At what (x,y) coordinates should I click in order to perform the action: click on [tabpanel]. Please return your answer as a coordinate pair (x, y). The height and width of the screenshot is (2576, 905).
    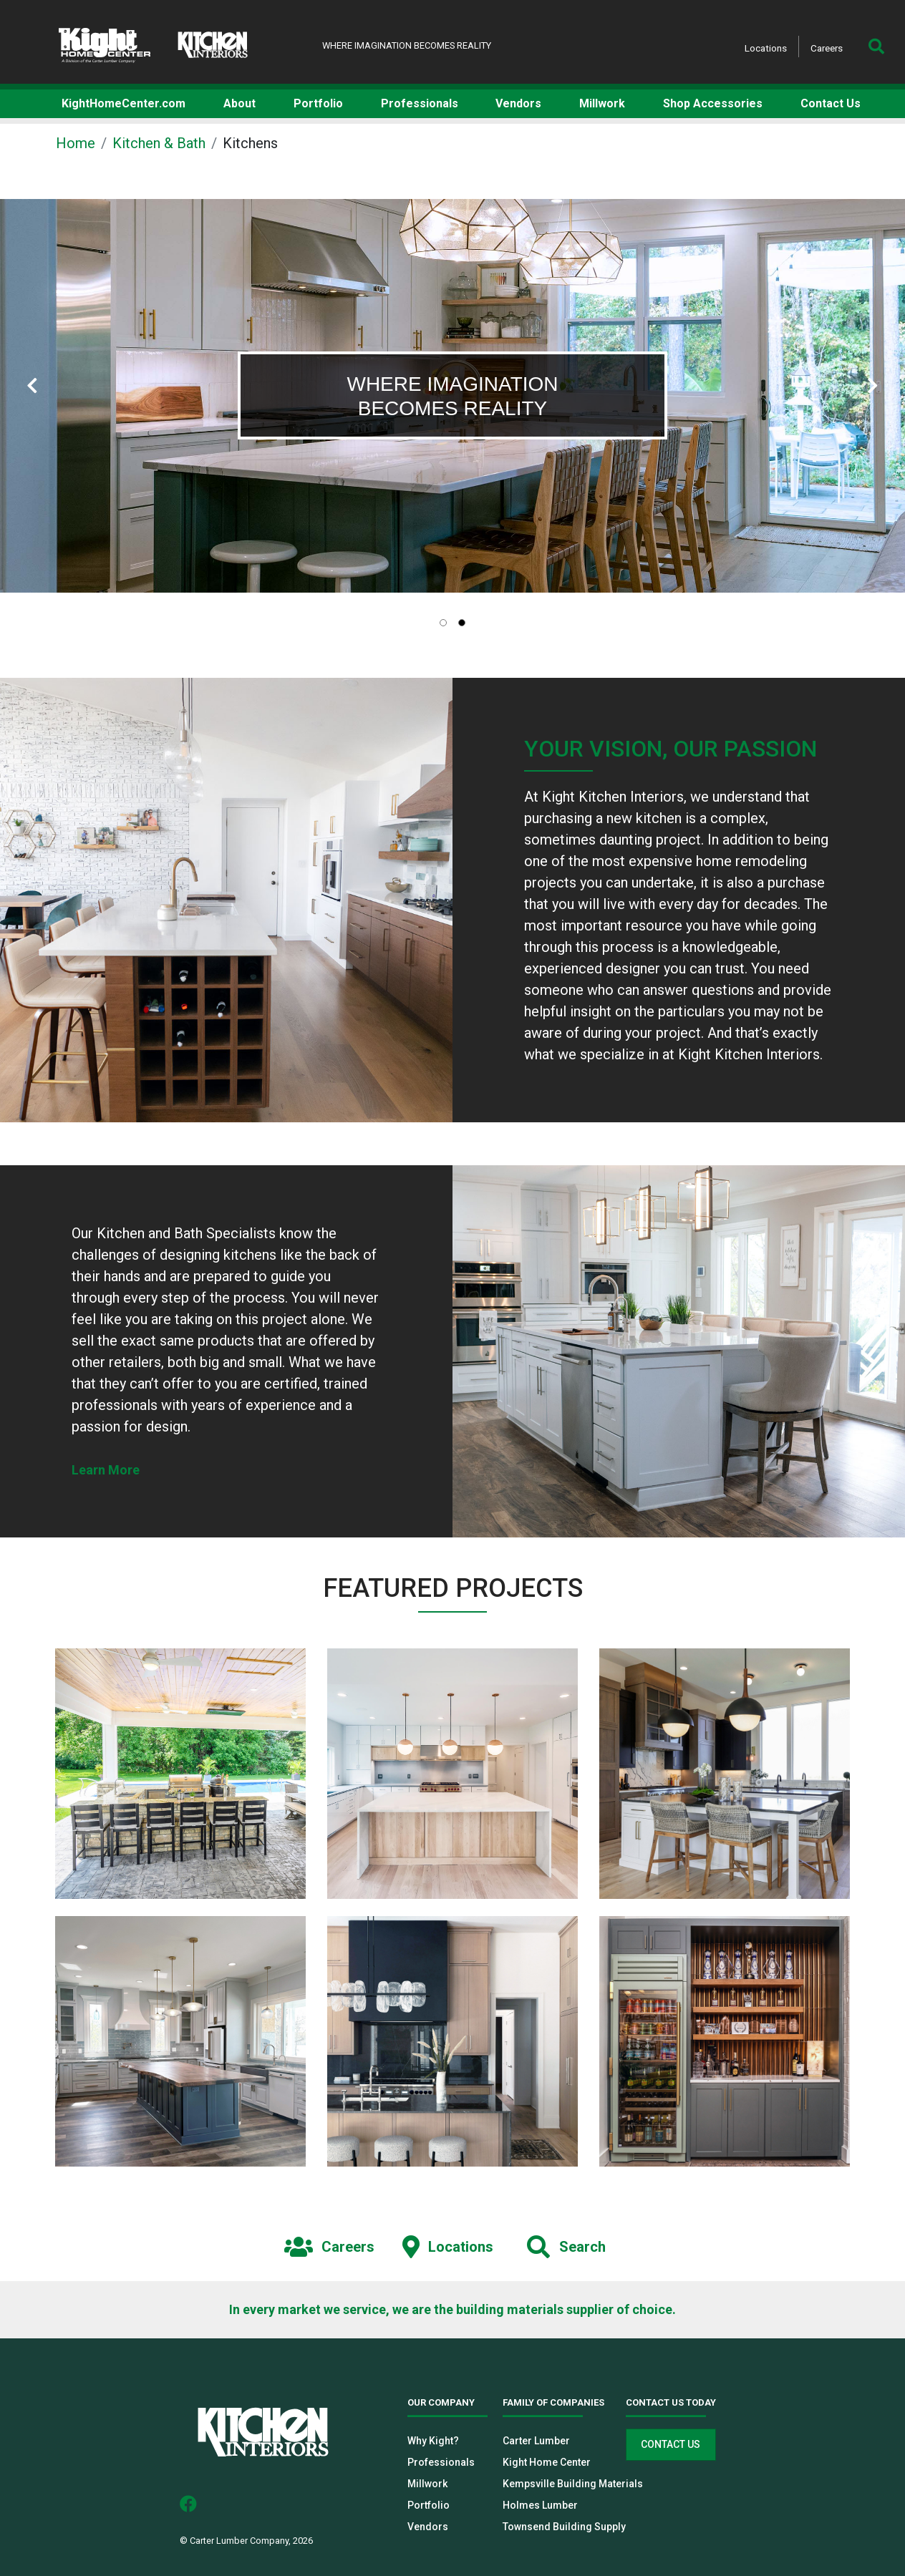
    Looking at the image, I should click on (452, 396).